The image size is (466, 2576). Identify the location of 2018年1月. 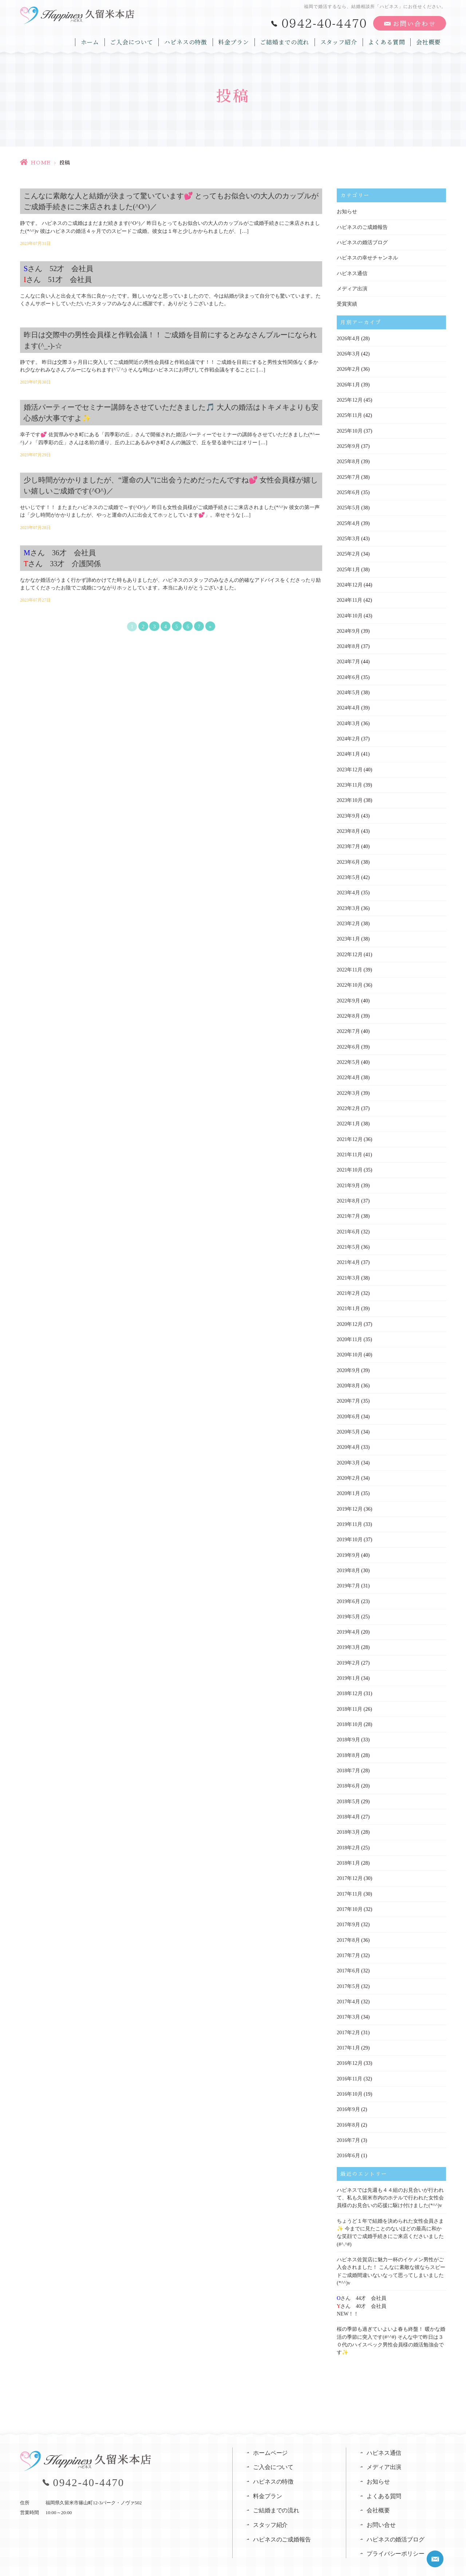
(348, 1850).